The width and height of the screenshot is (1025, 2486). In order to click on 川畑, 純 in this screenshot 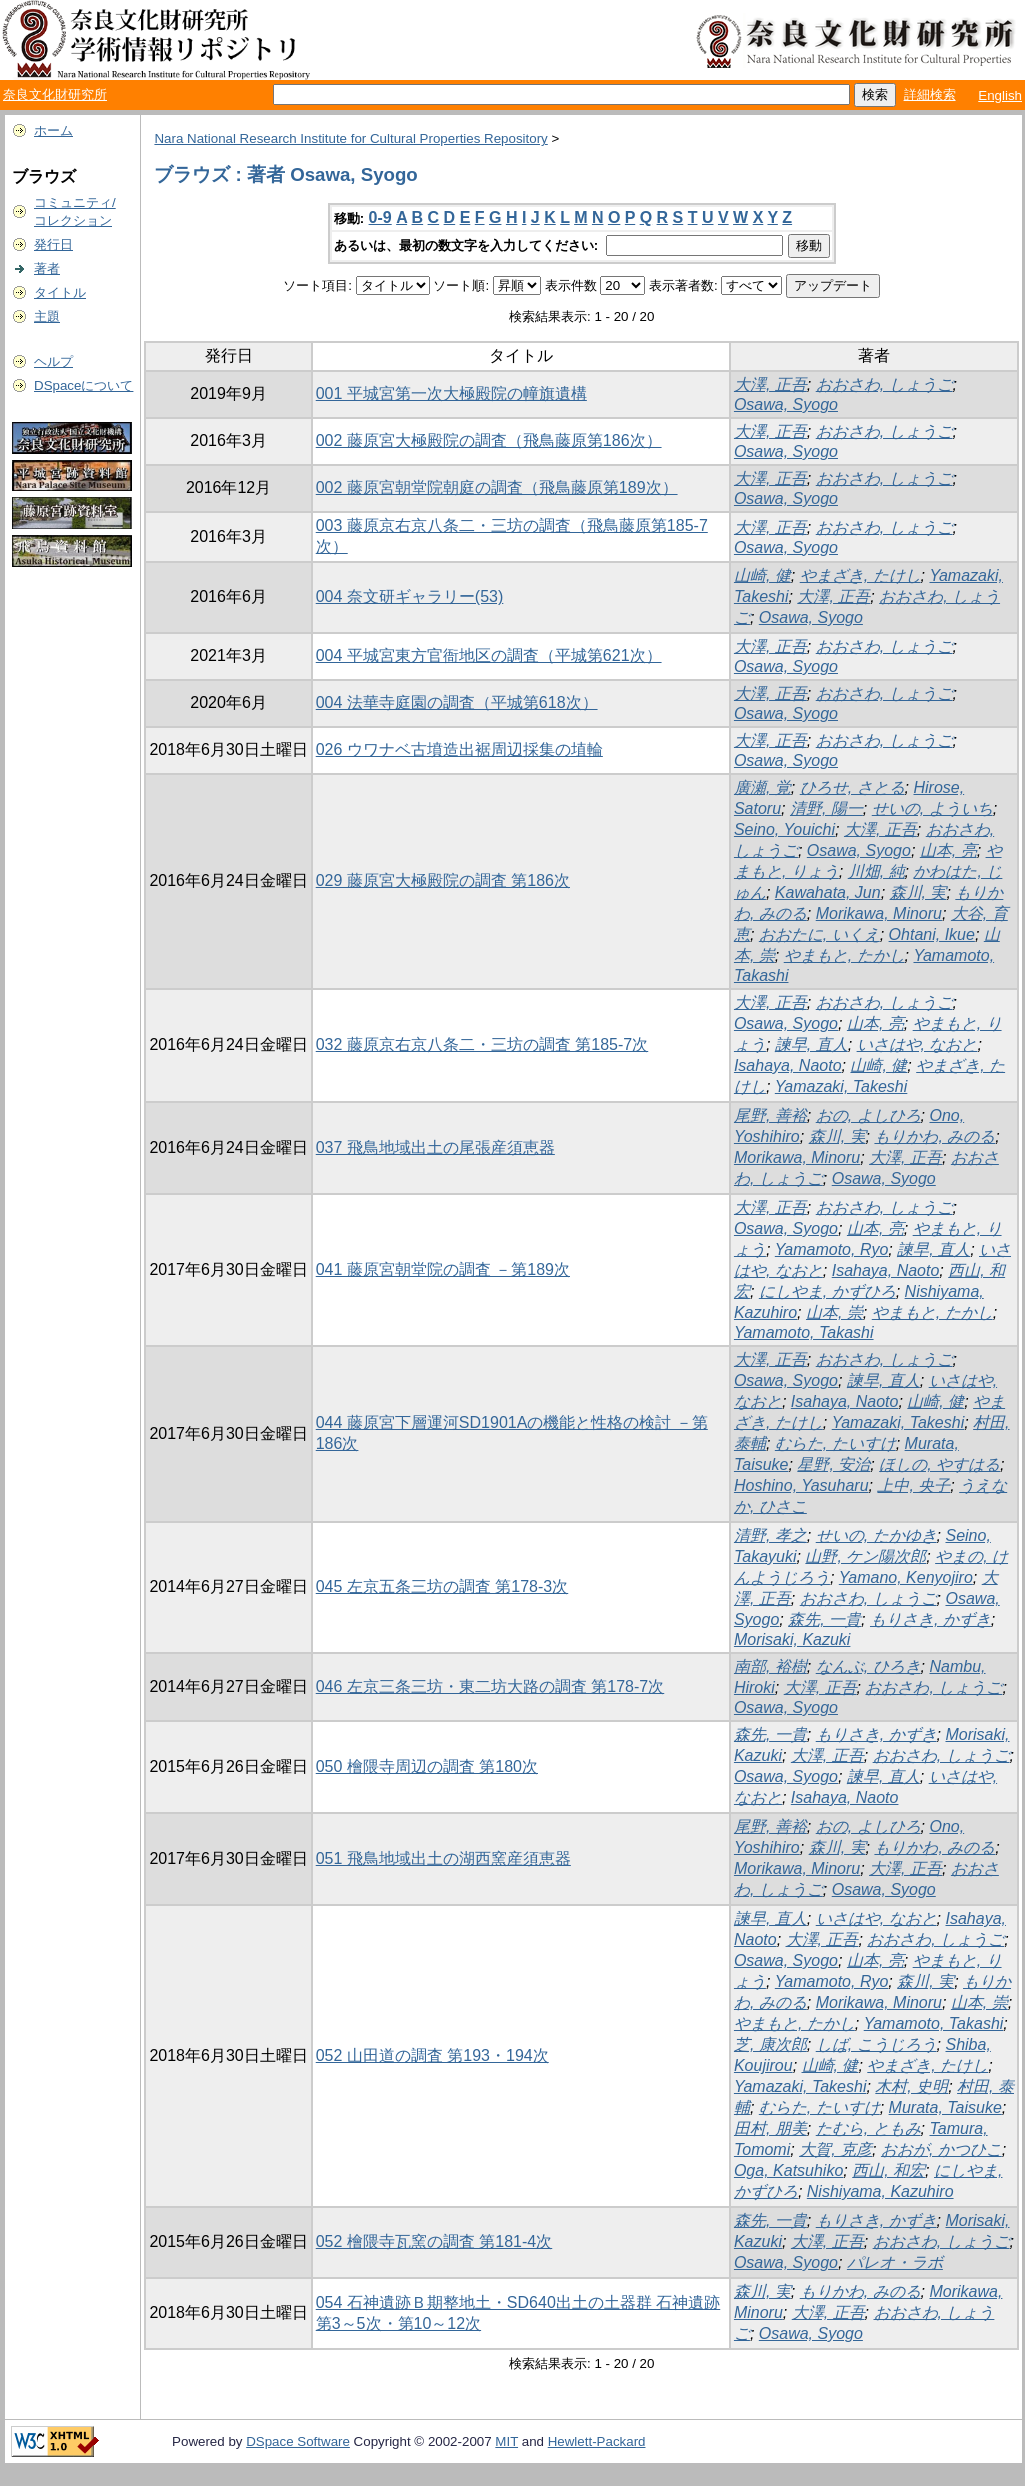, I will do `click(876, 871)`.